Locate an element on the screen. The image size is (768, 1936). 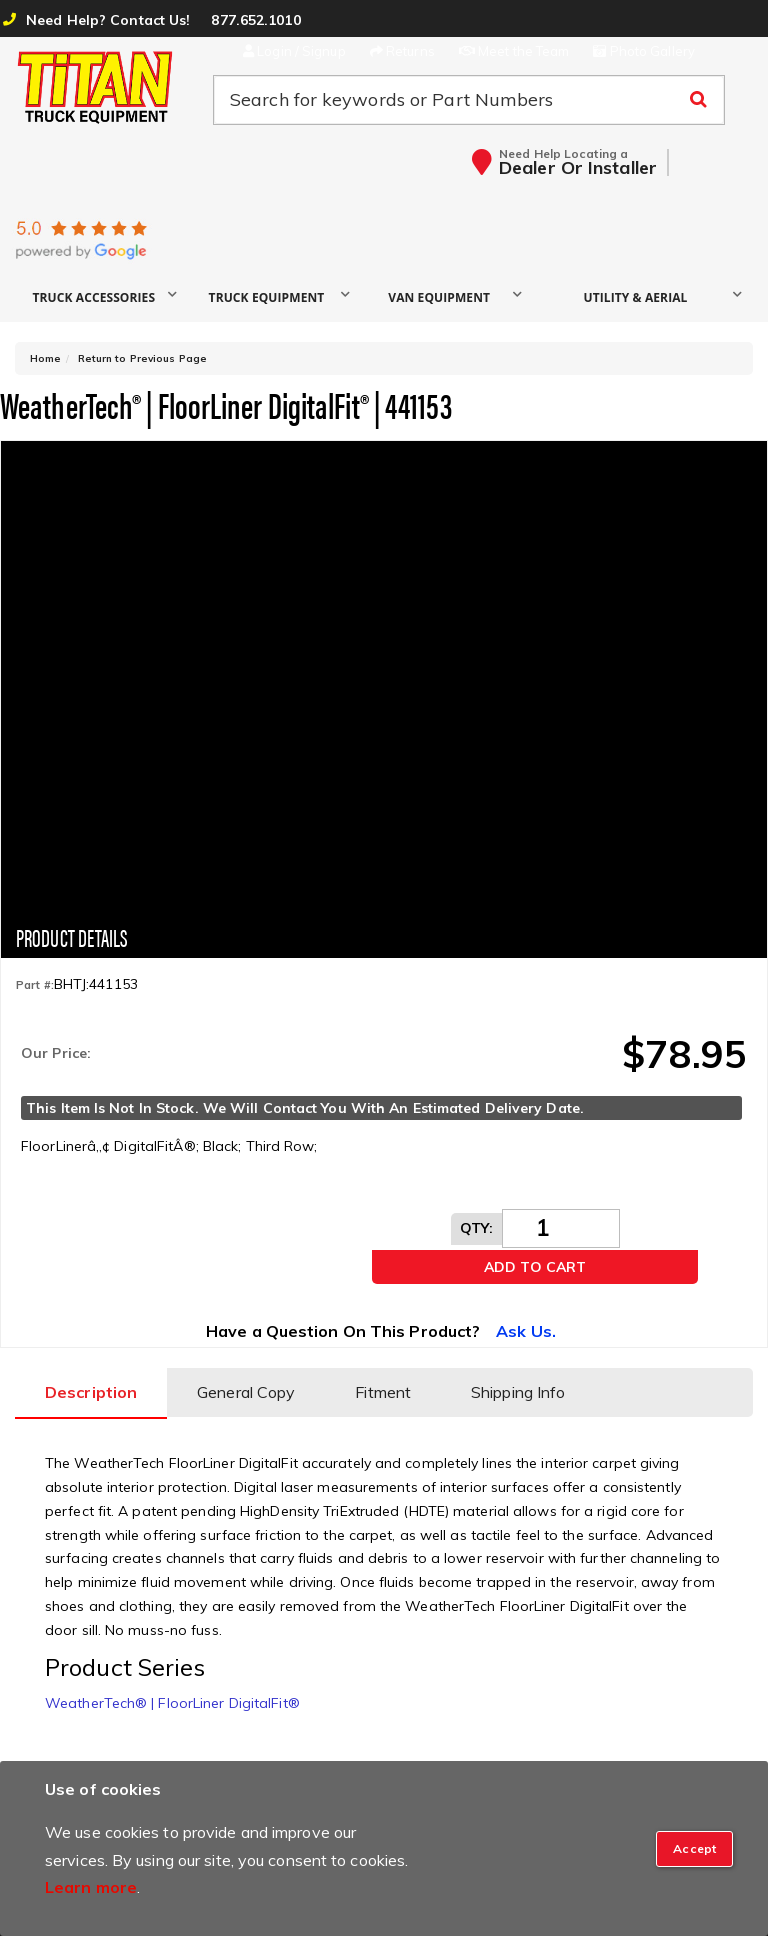
General Copy is located at coordinates (246, 1392).